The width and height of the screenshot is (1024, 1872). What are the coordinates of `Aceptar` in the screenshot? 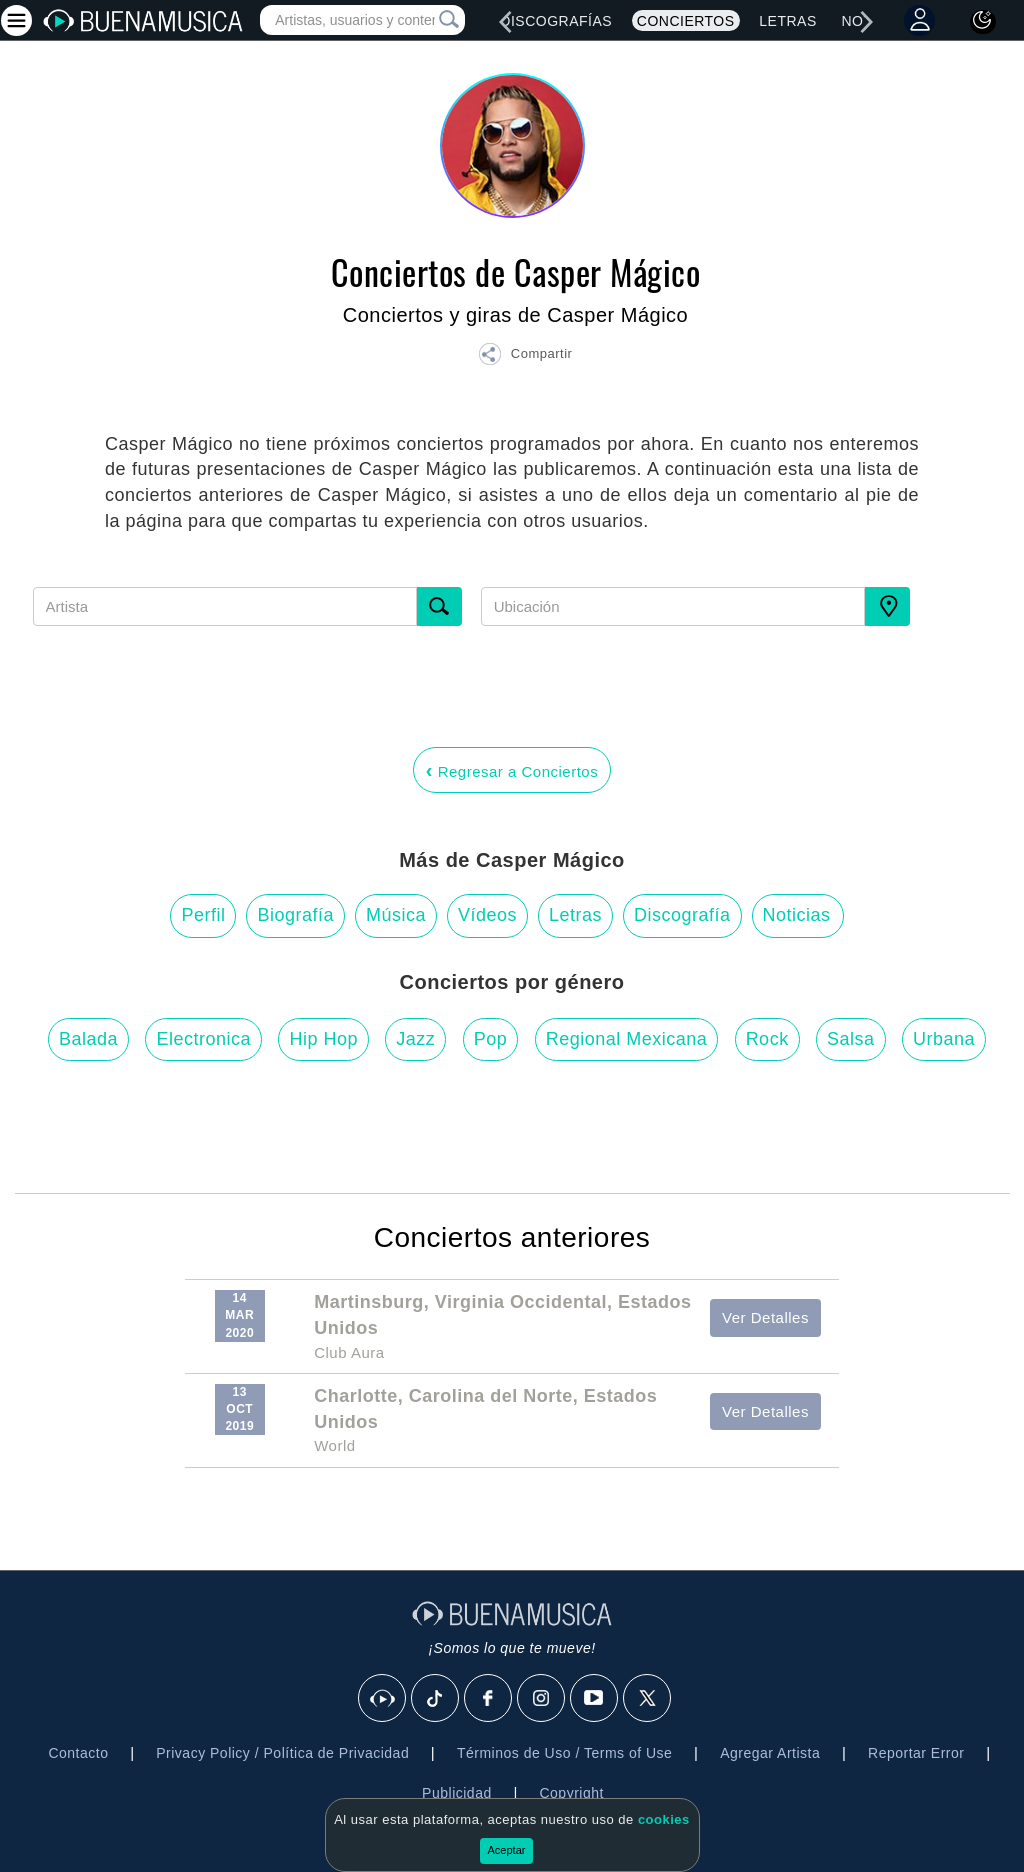 It's located at (507, 1850).